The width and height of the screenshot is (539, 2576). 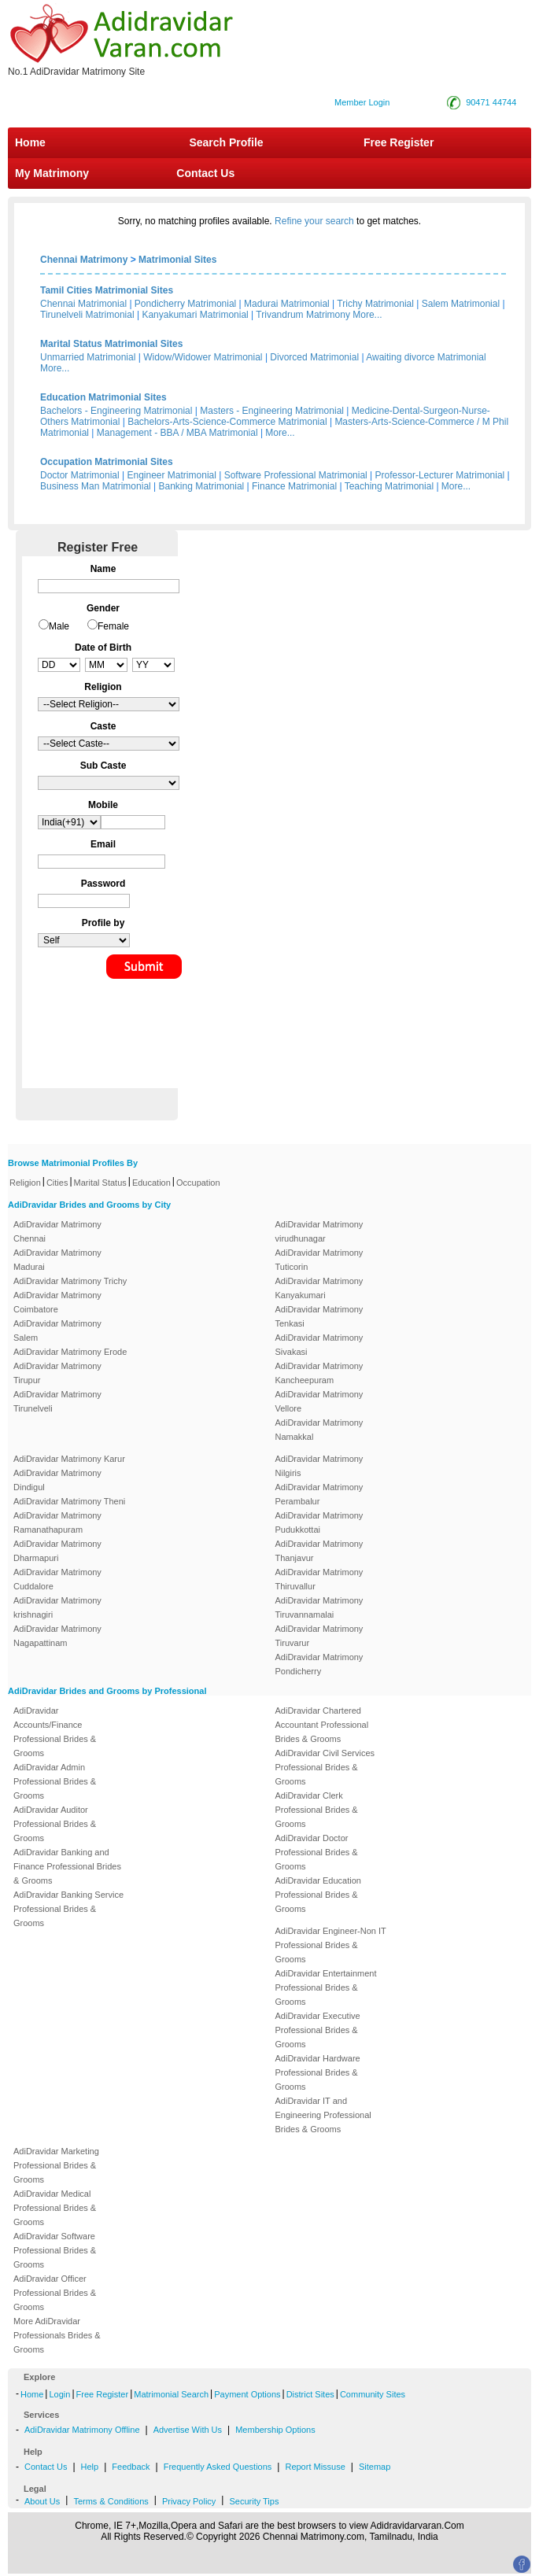 I want to click on Bachelors - Engineering Matrimonial, so click(x=116, y=410).